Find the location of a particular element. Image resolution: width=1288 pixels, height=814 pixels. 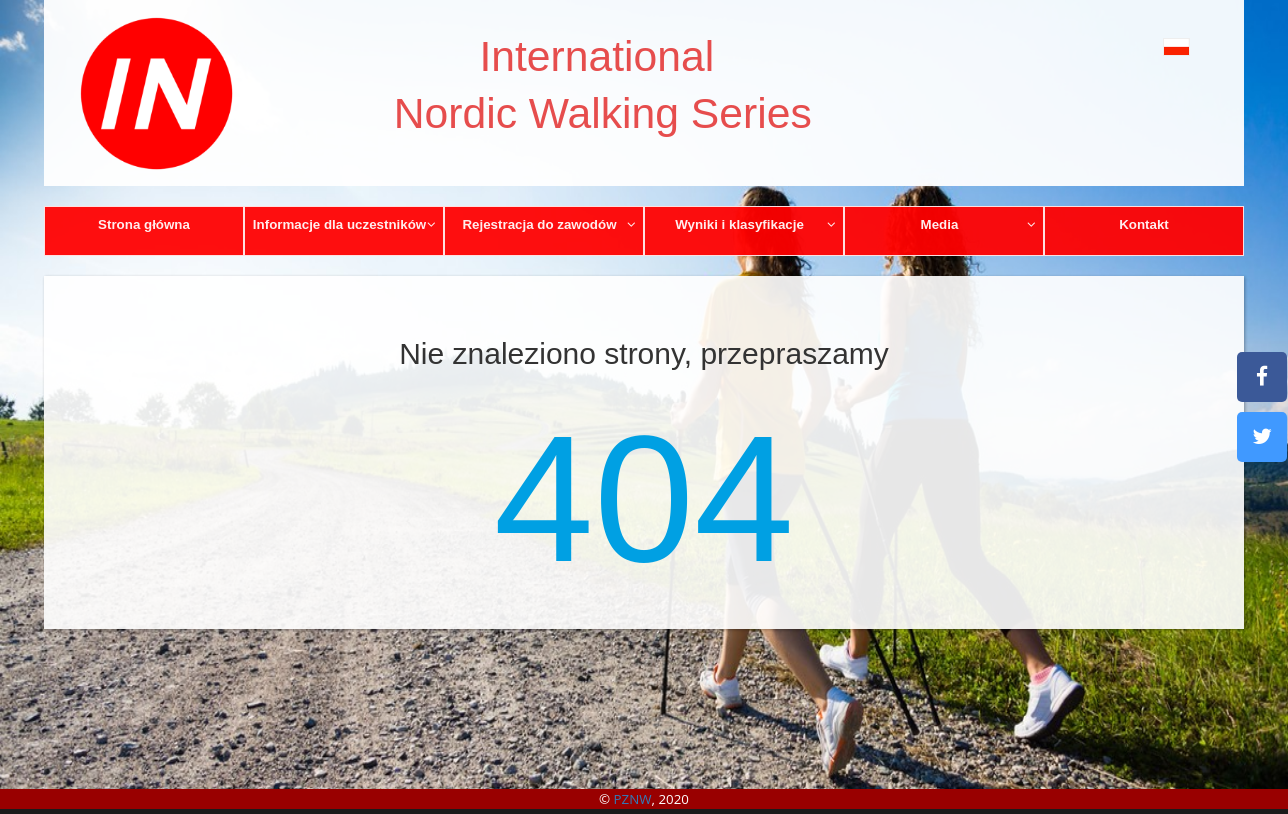

[button] is located at coordinates (1131, 46).